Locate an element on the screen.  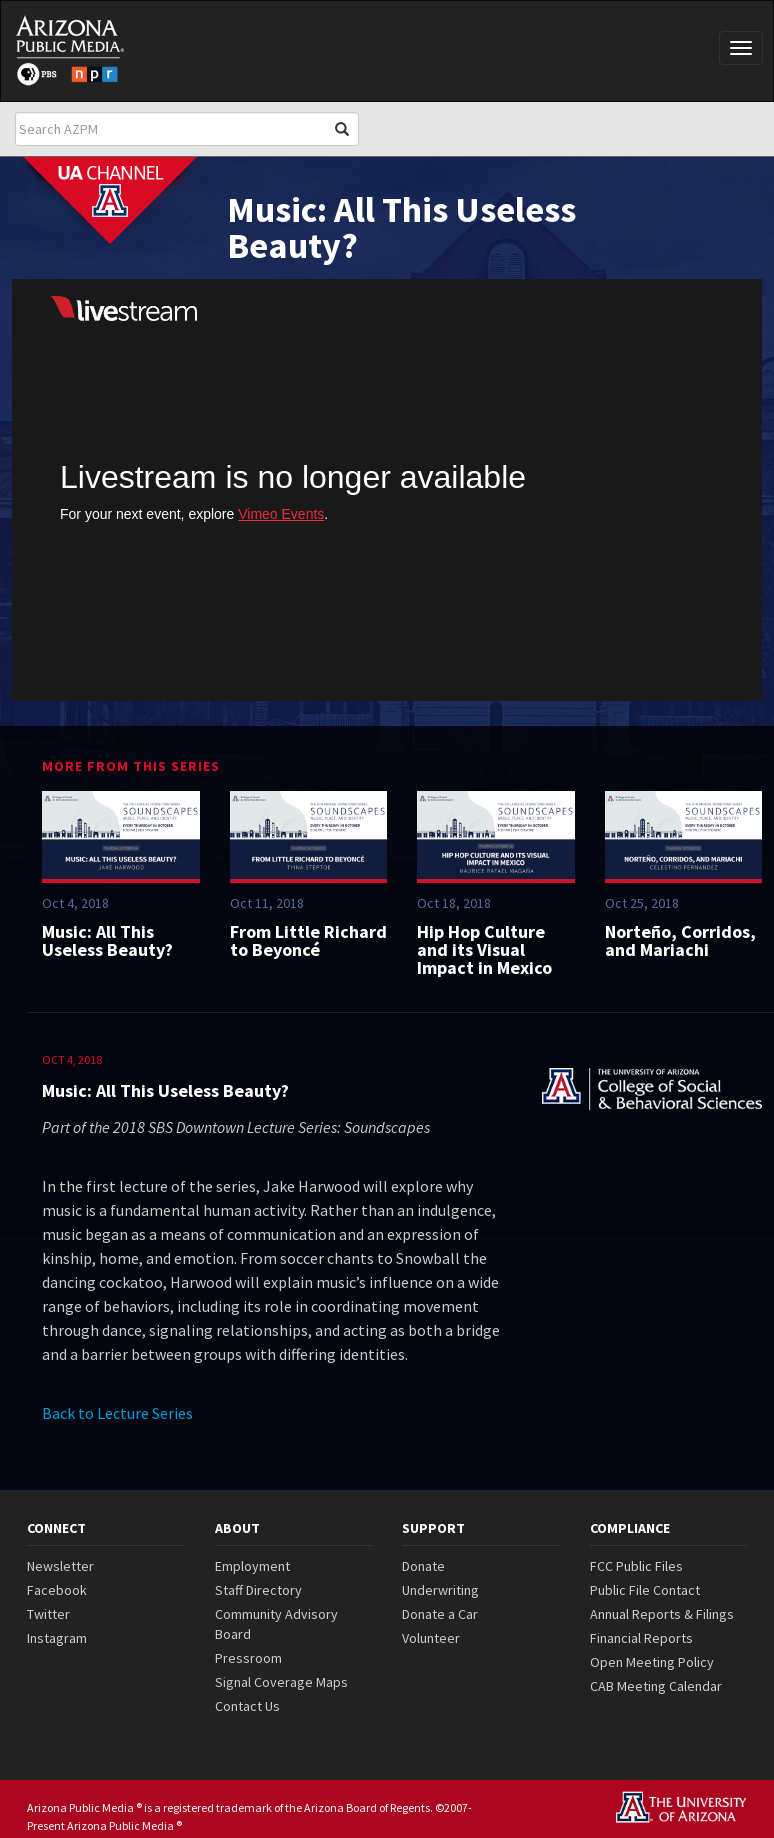
CAB Meeting Calendar is located at coordinates (656, 1686).